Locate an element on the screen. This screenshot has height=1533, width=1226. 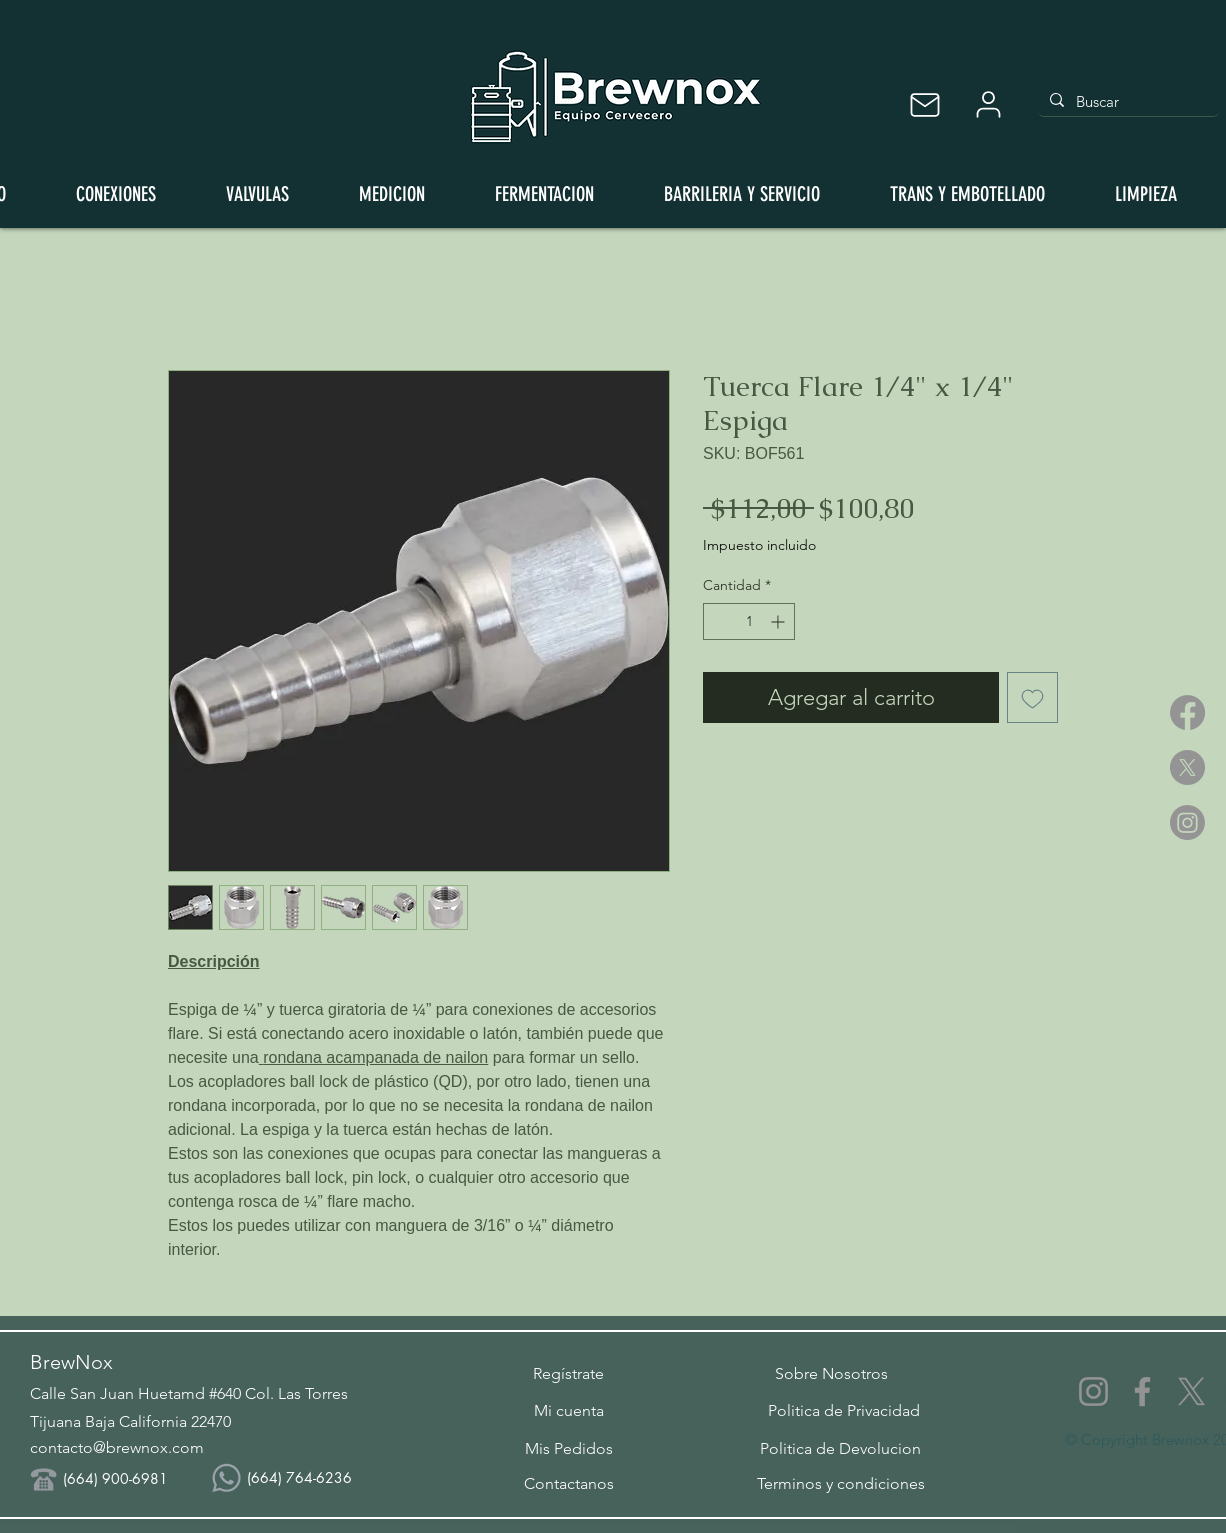
[Sobre Nosotros] is located at coordinates (831, 1373).